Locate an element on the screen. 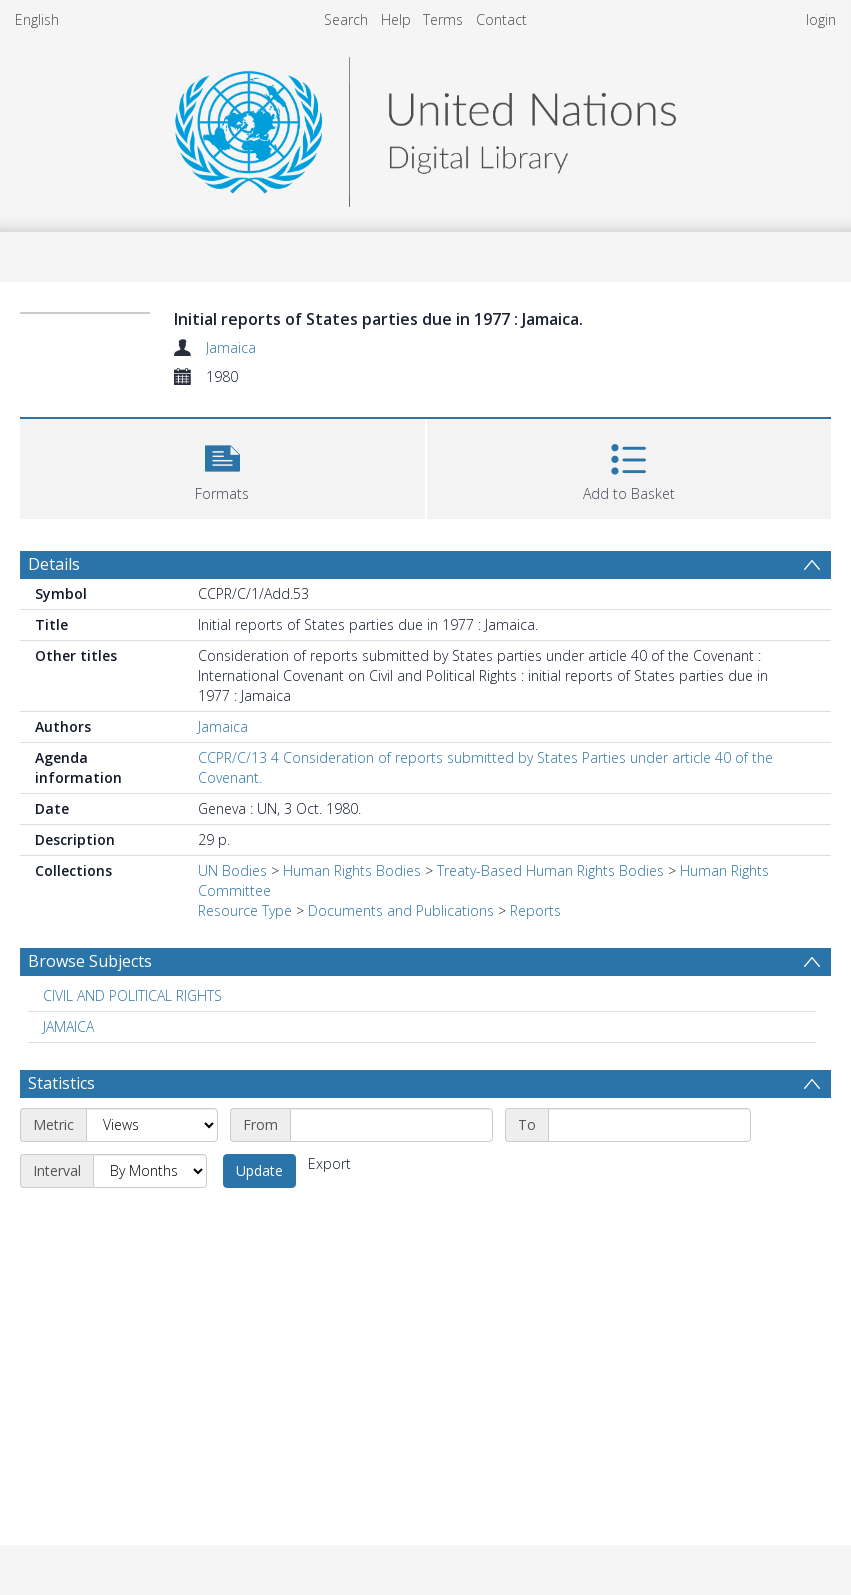 The height and width of the screenshot is (1595, 851). [button] is located at coordinates (222, 466).